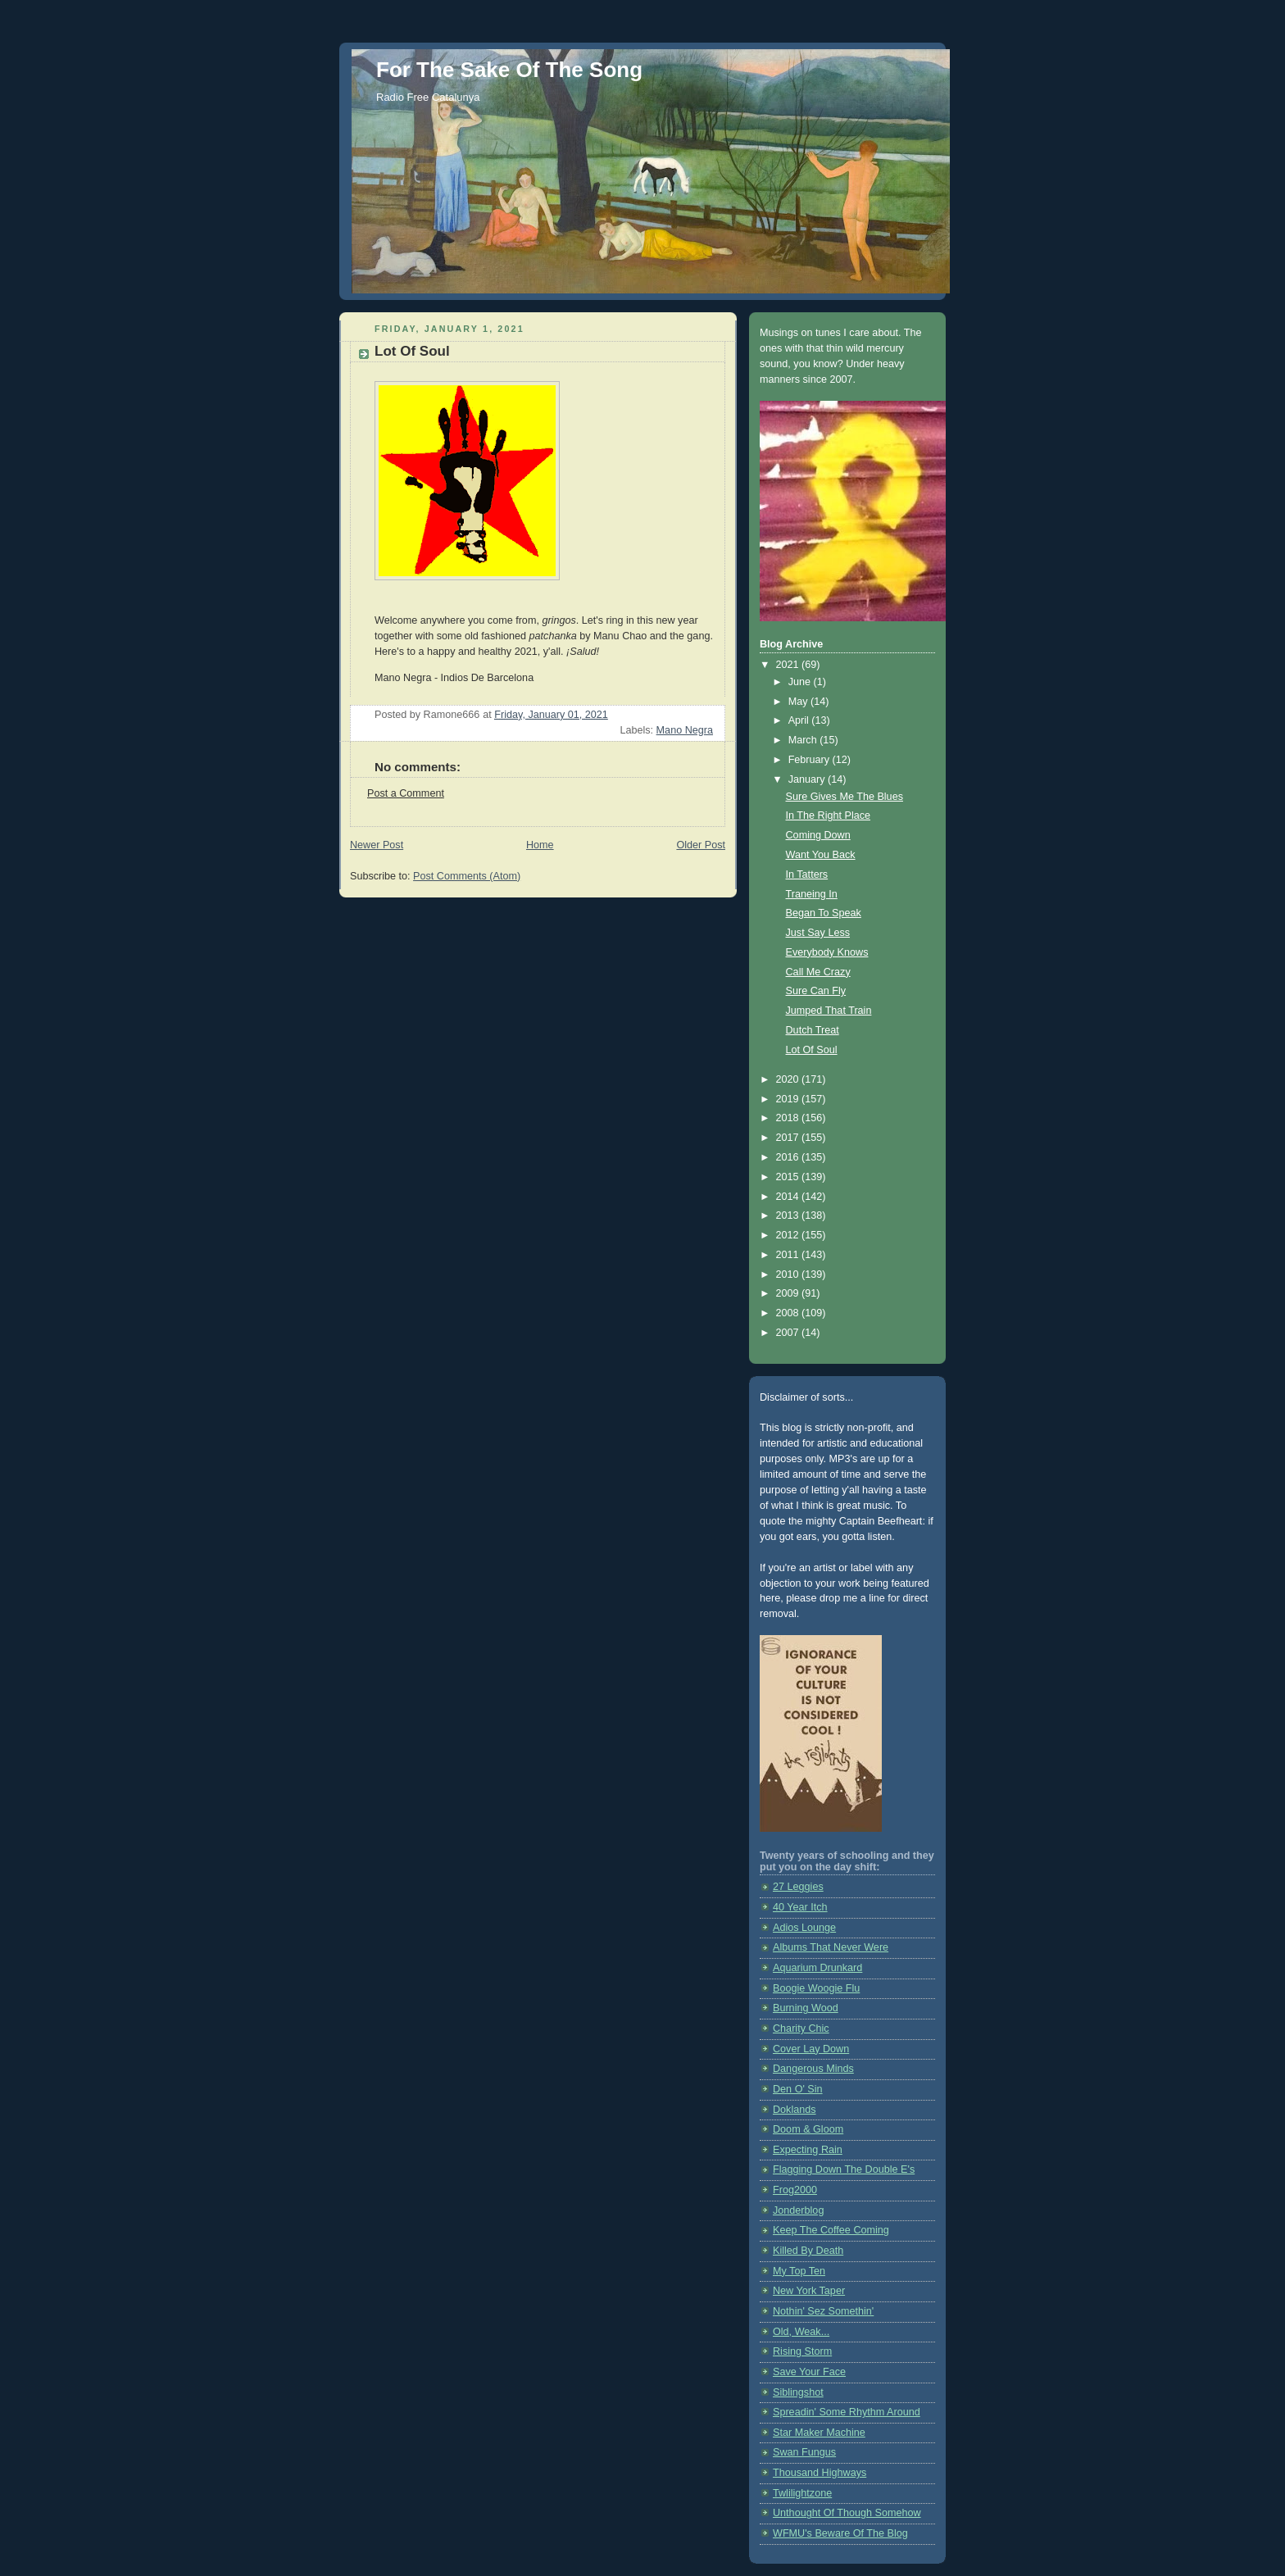 This screenshot has width=1285, height=2576. Describe the element at coordinates (823, 913) in the screenshot. I see `Began To Speak` at that location.